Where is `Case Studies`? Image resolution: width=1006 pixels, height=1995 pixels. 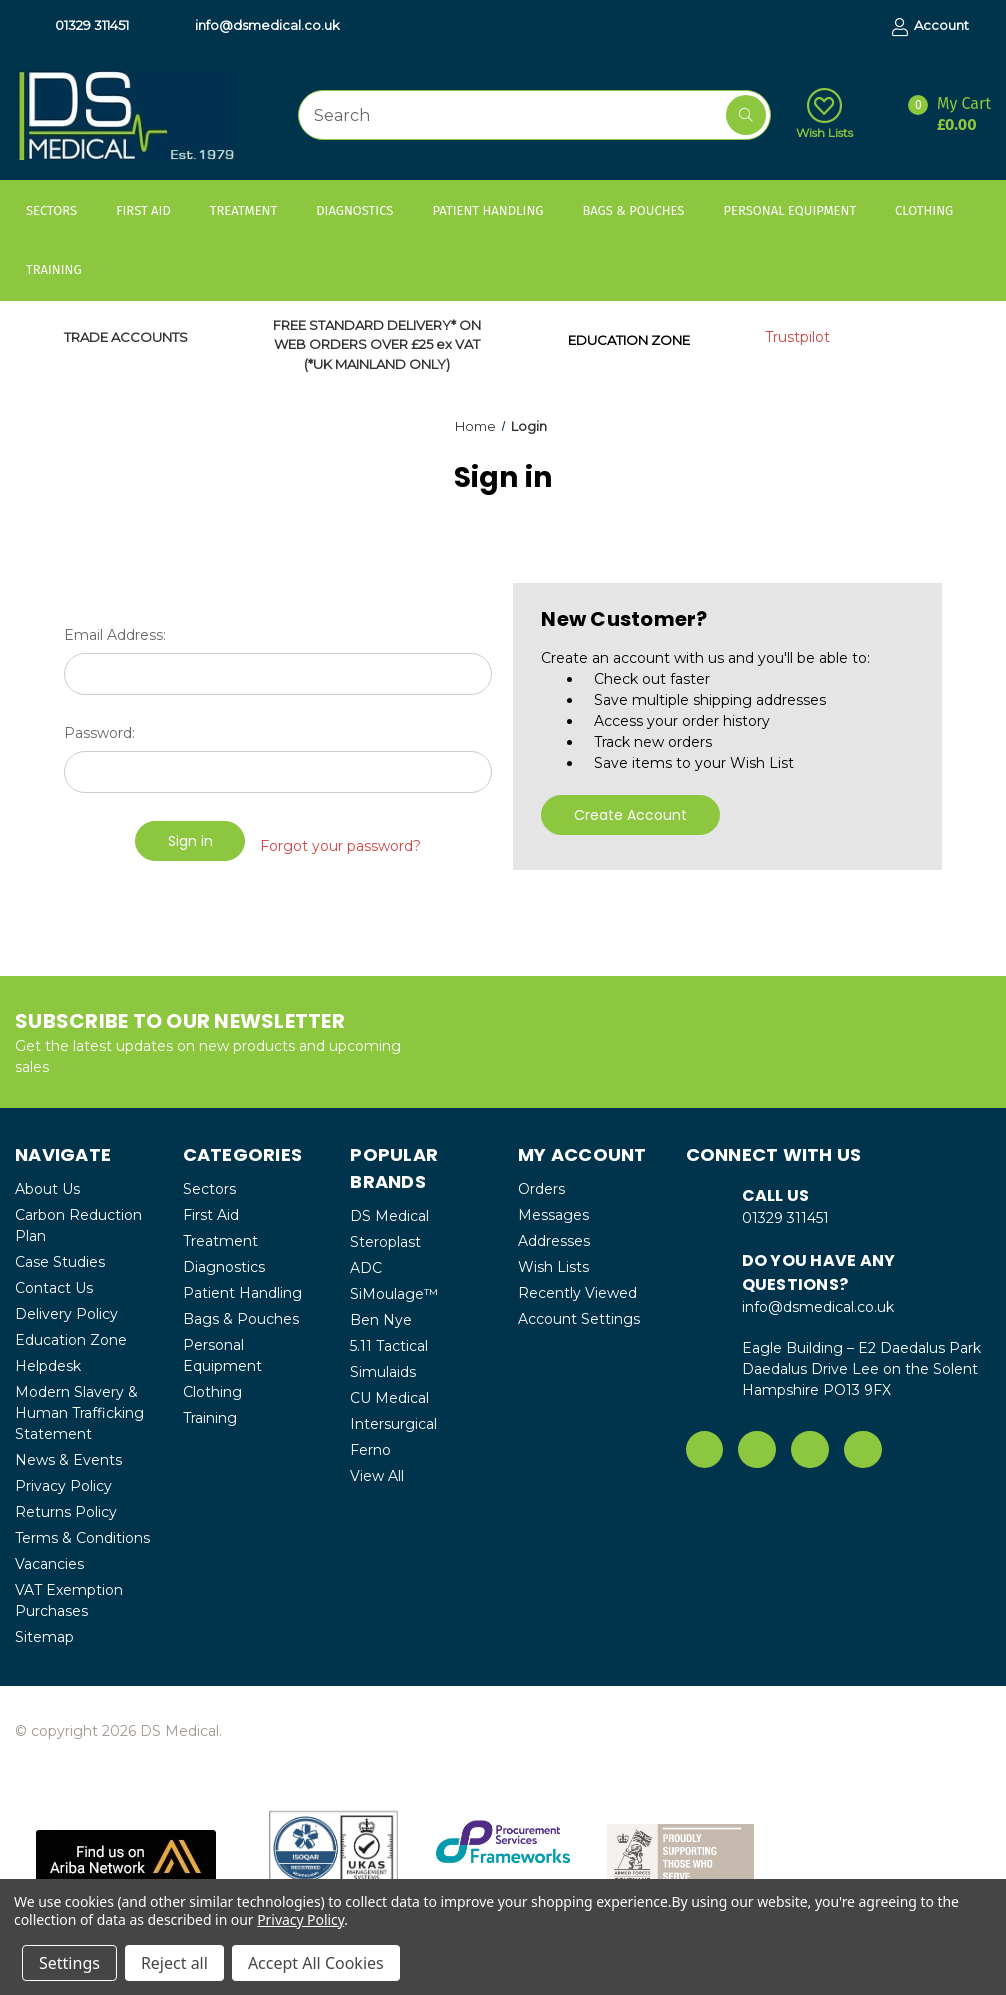 Case Studies is located at coordinates (60, 1261).